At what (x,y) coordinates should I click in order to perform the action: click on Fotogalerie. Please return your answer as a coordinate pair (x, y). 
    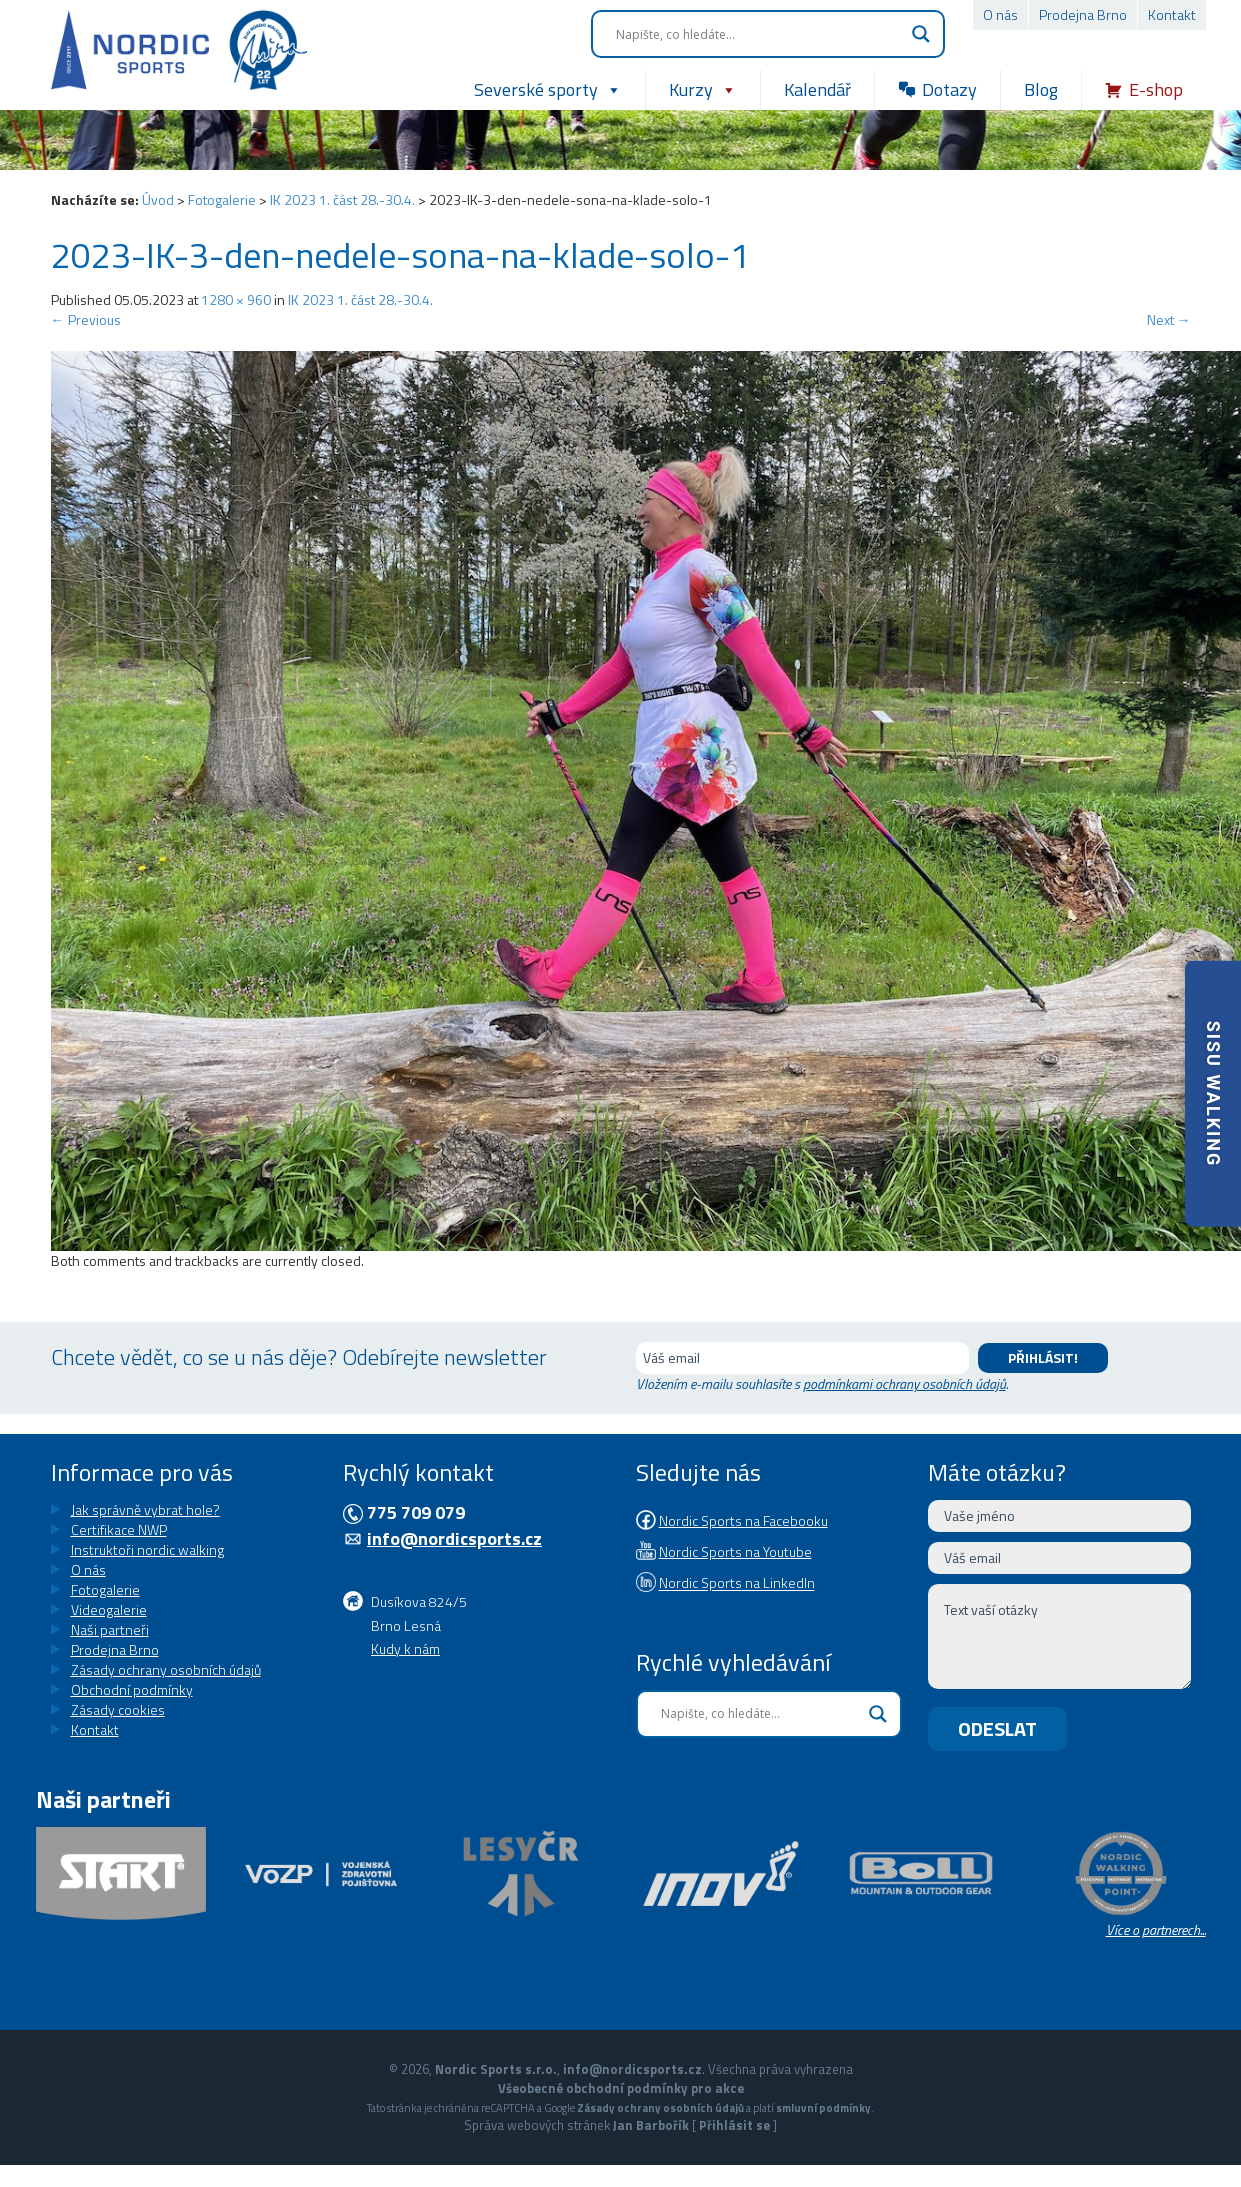
    Looking at the image, I should click on (222, 199).